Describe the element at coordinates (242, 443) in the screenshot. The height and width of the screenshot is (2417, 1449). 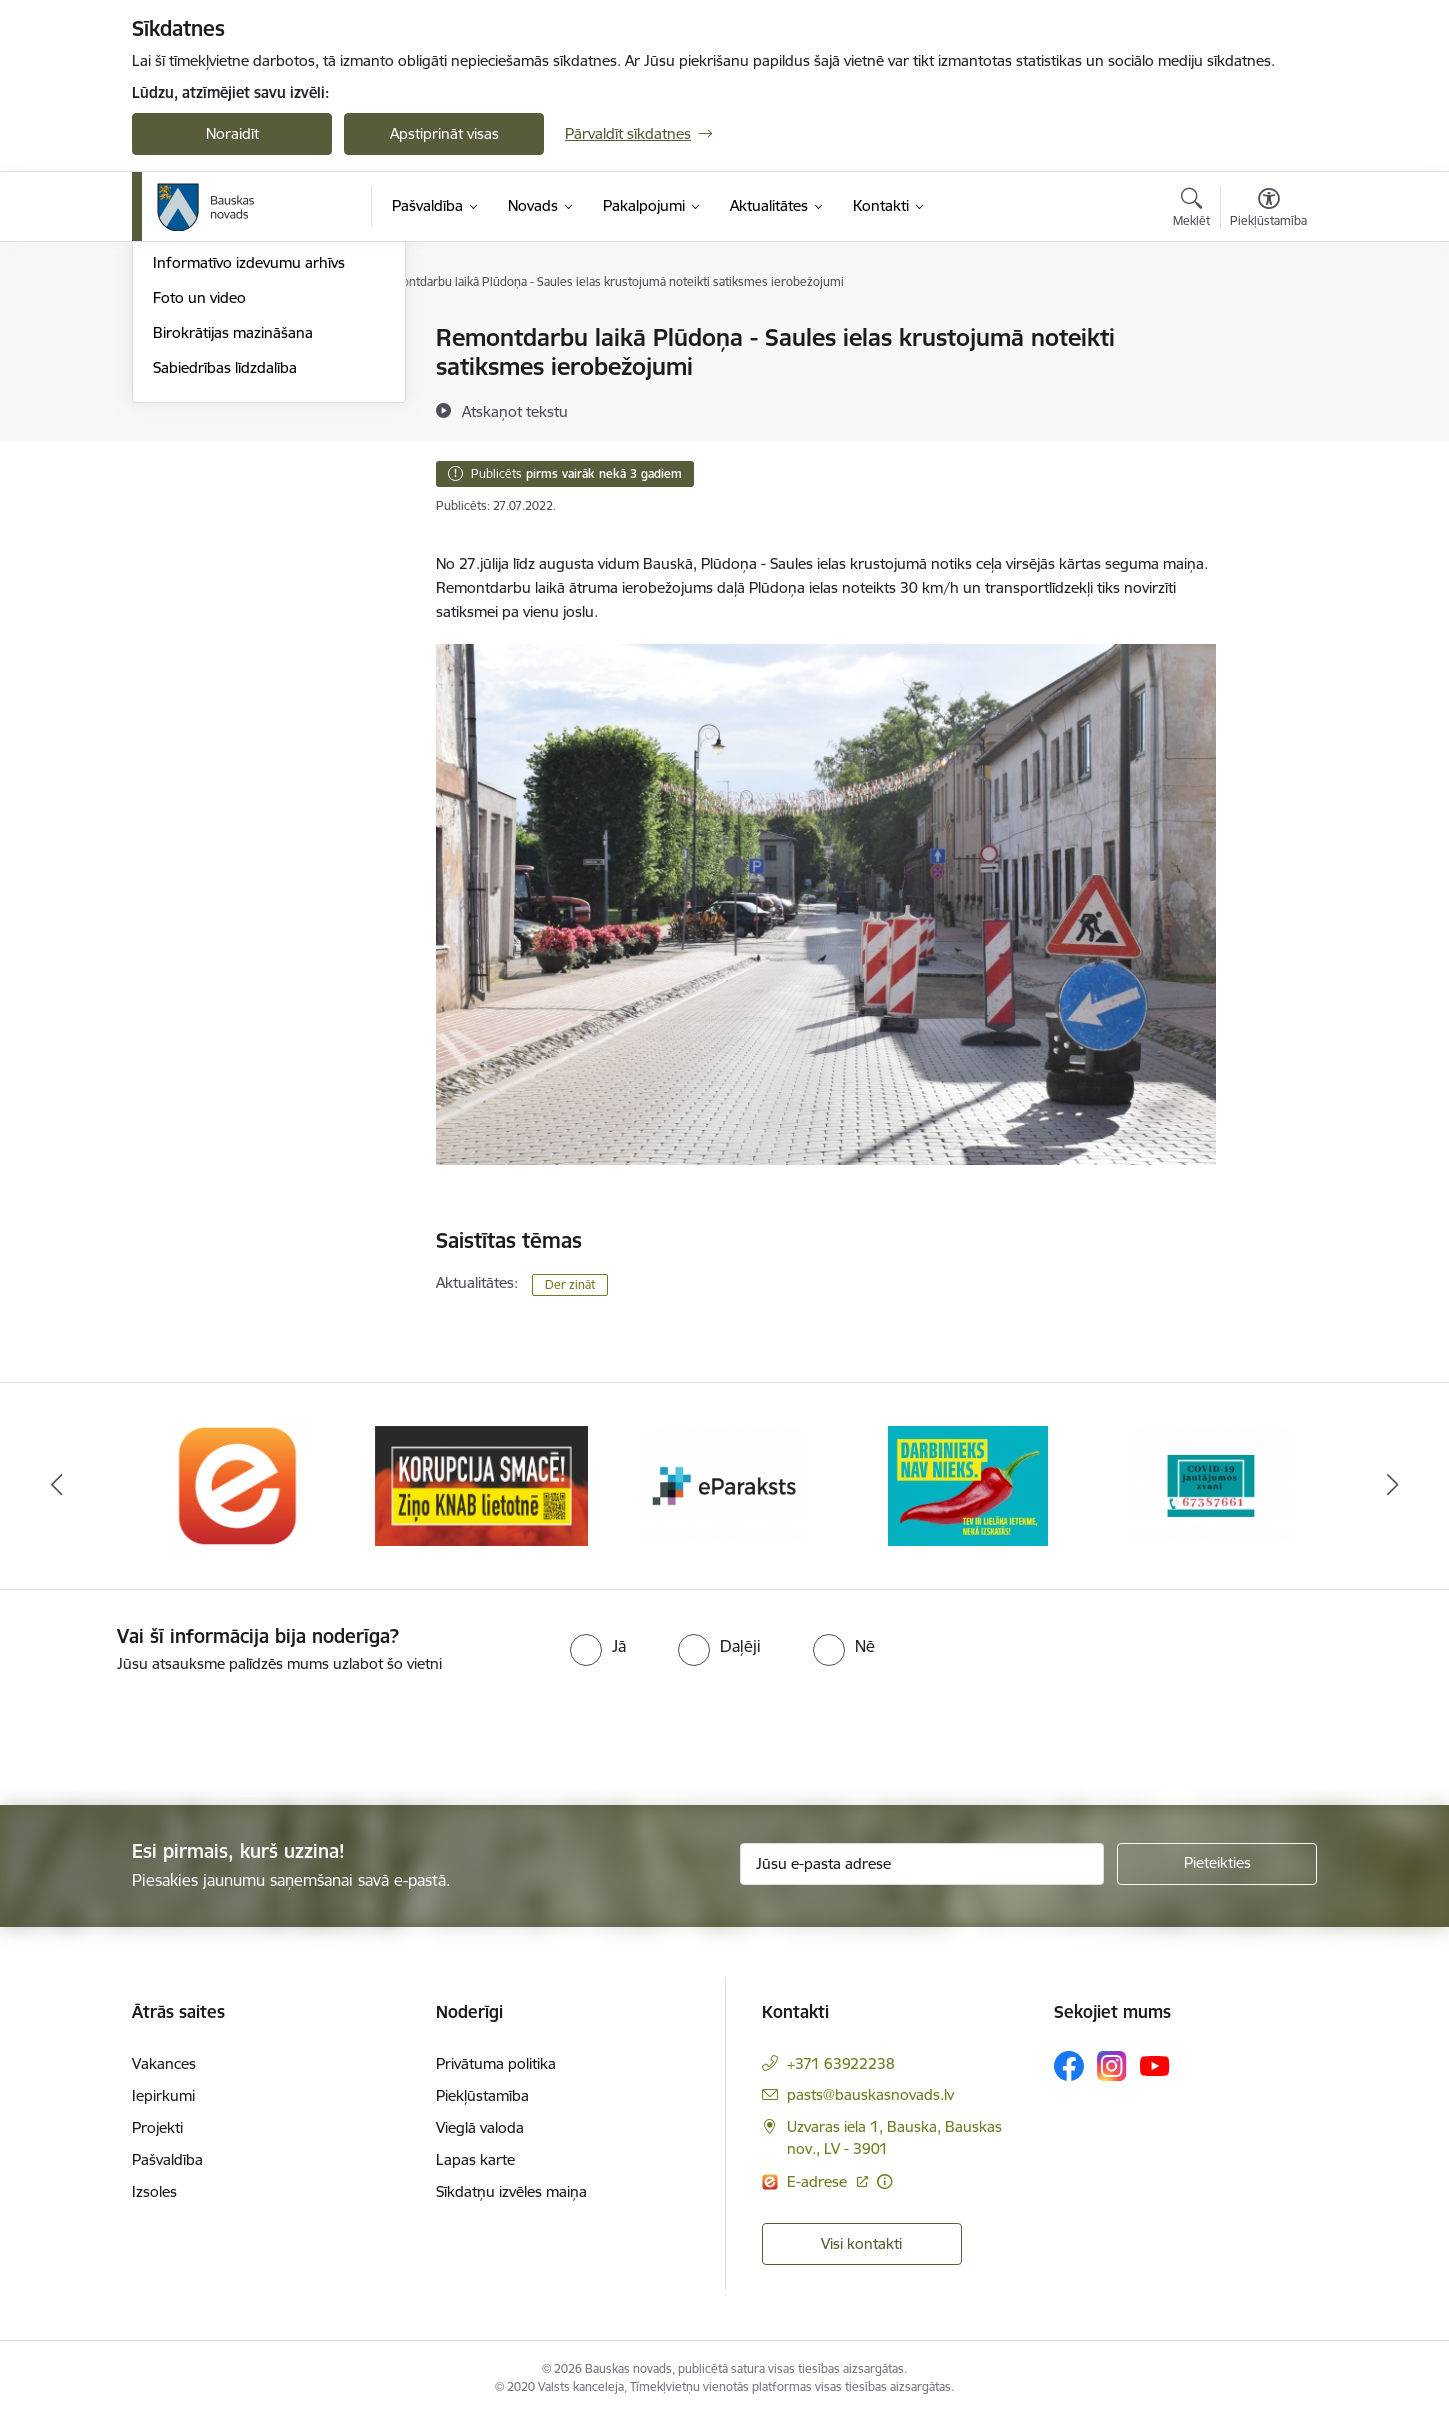
I see `Bauskas Novada Vēstnesis` at that location.